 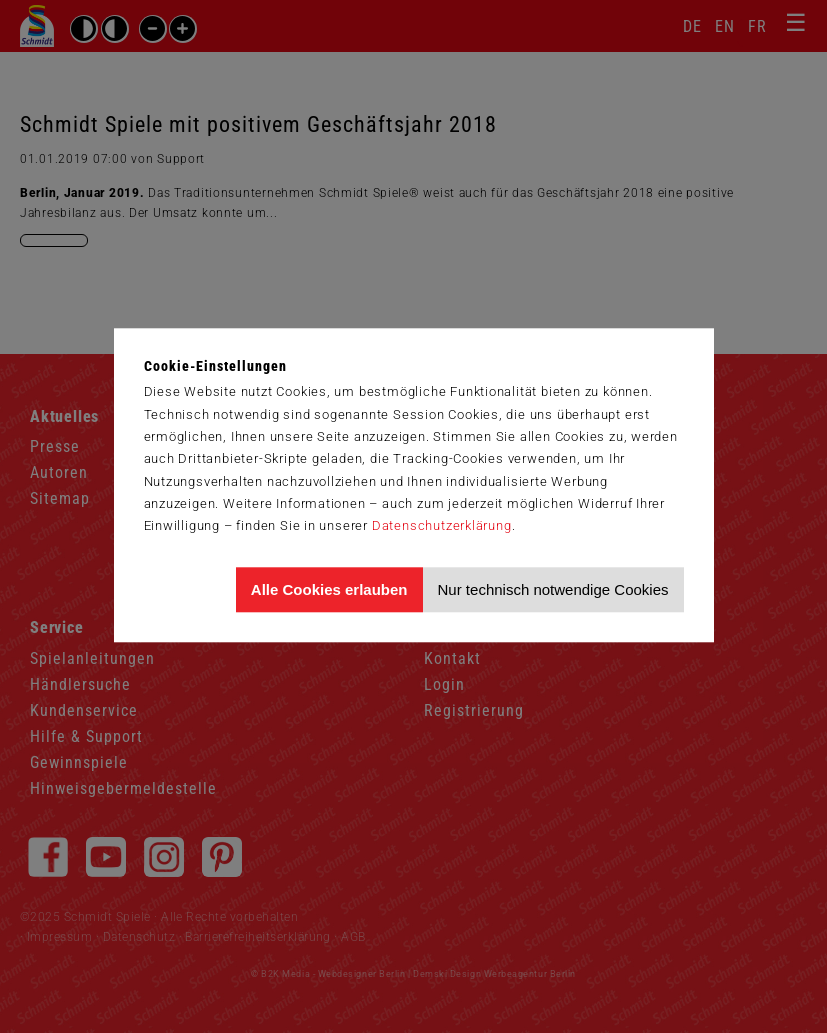 What do you see at coordinates (329, 589) in the screenshot?
I see `Alle Cookies erlauben [Allen Cookies zustimmen und Werbung erlauben]` at bounding box center [329, 589].